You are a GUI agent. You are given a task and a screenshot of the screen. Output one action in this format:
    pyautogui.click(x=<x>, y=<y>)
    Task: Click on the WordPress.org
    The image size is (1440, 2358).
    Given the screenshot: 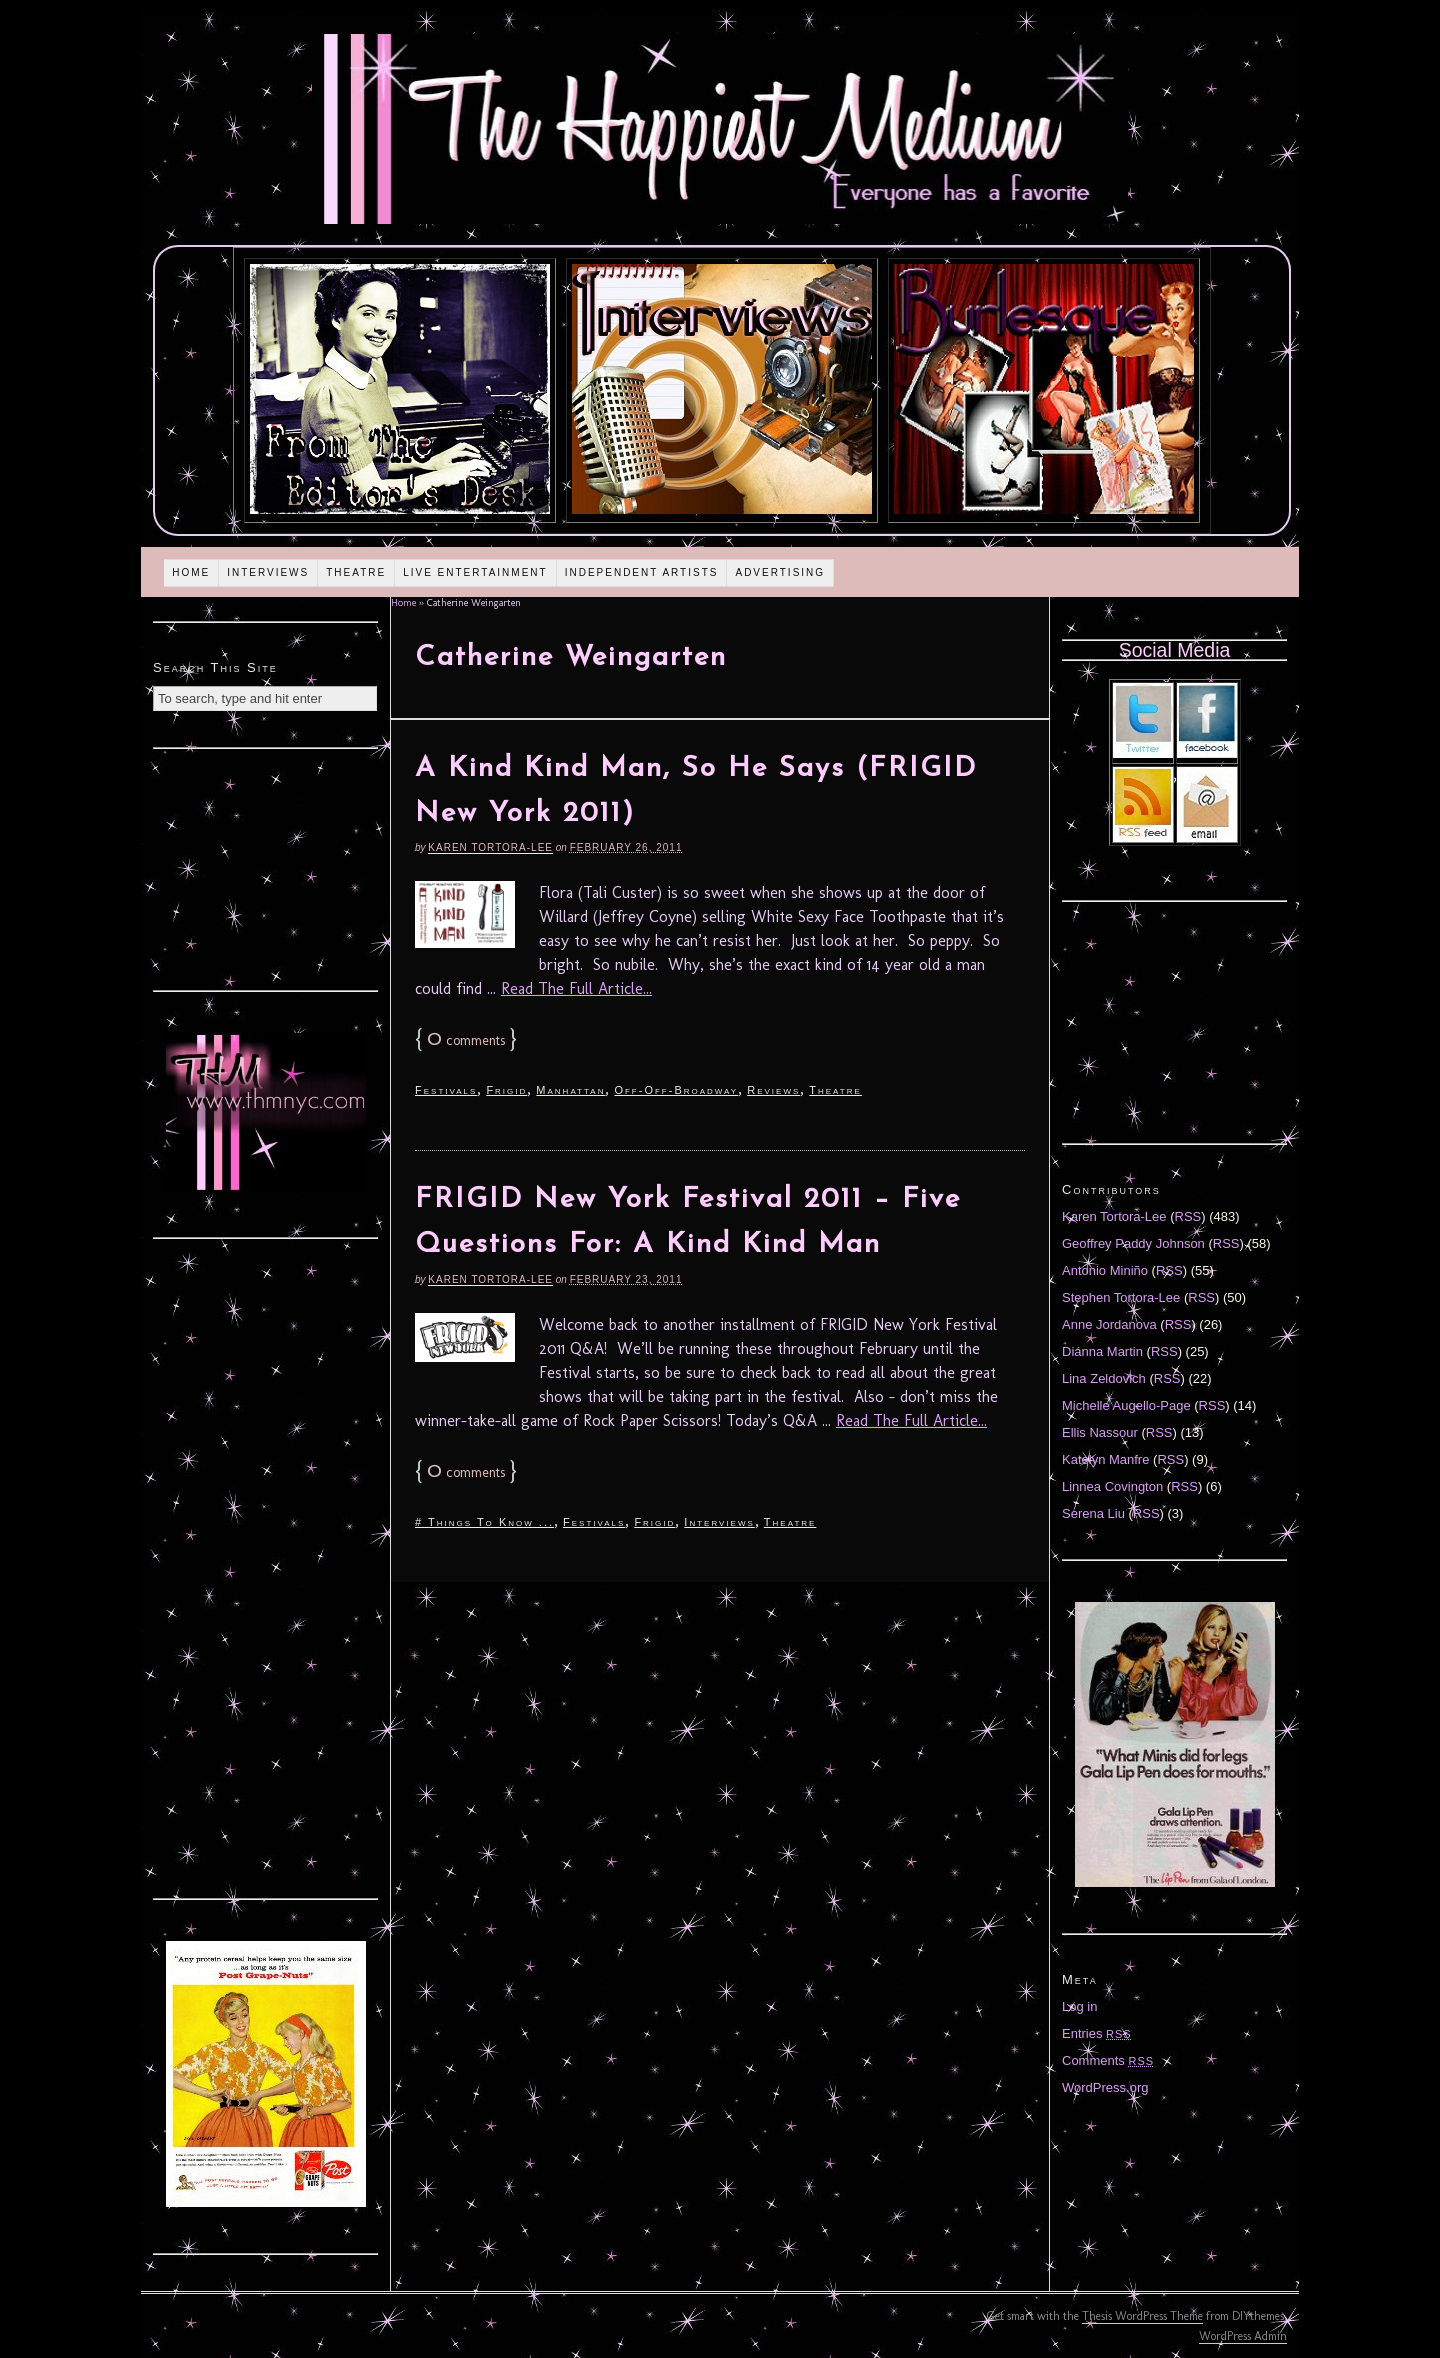 What is the action you would take?
    pyautogui.click(x=1105, y=2087)
    